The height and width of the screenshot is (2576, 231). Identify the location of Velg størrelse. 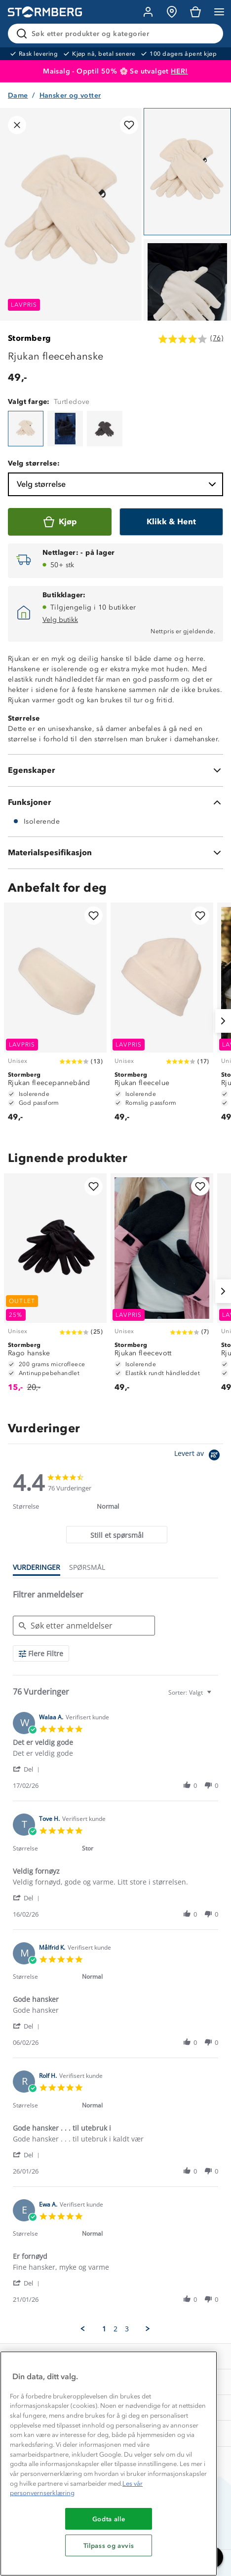
(117, 484).